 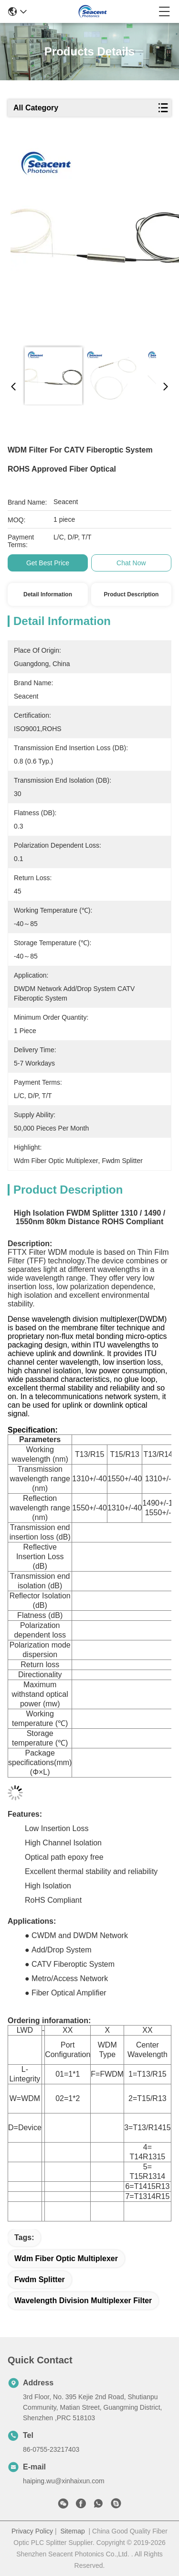 What do you see at coordinates (32, 2531) in the screenshot?
I see `Privacy Policy` at bounding box center [32, 2531].